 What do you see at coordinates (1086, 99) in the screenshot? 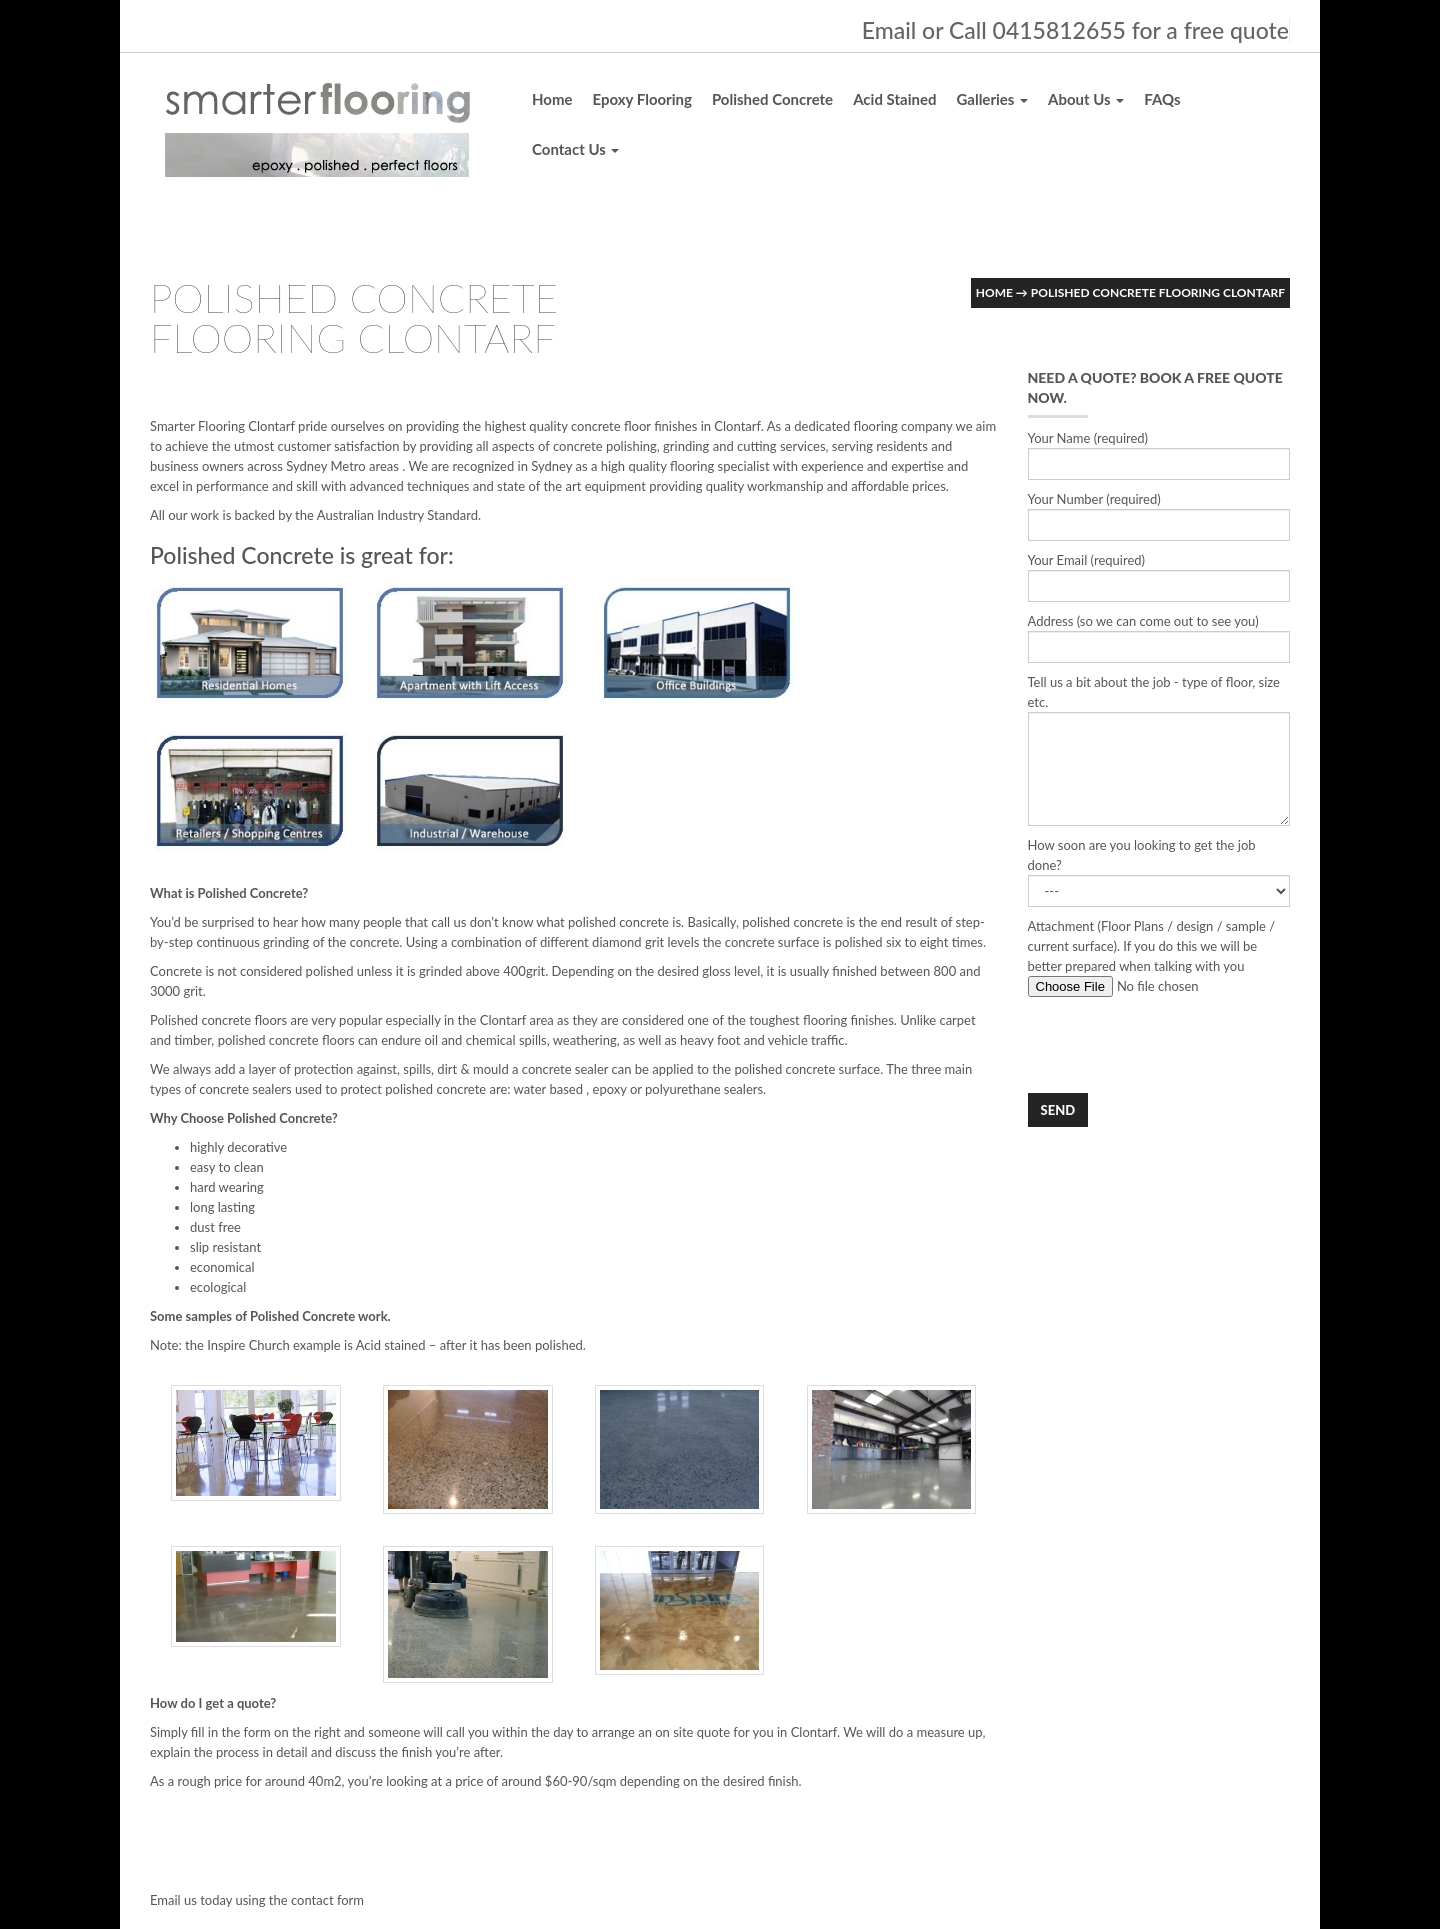
I see `About Us` at bounding box center [1086, 99].